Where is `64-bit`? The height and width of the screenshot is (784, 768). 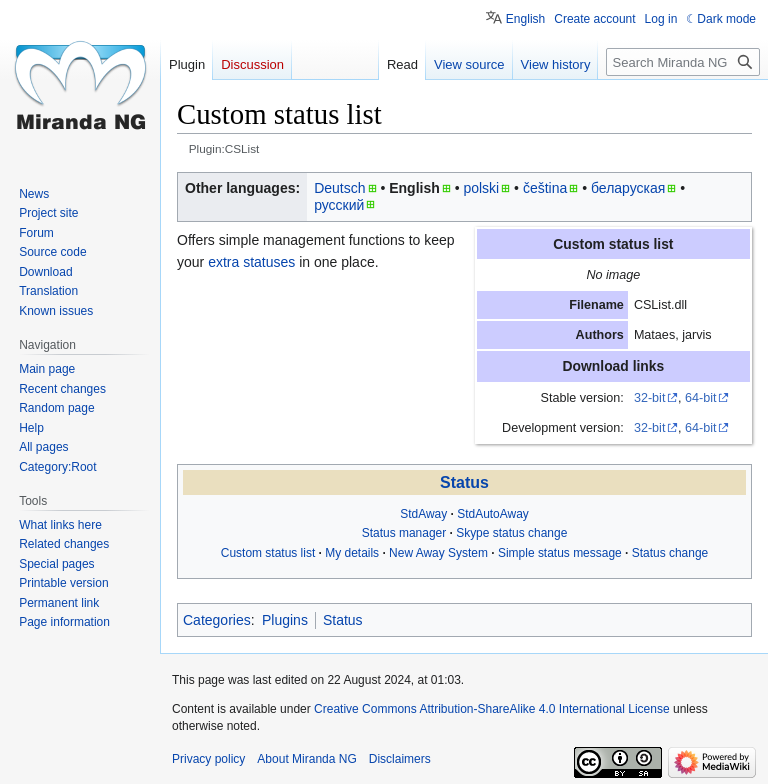
64-bit is located at coordinates (701, 398).